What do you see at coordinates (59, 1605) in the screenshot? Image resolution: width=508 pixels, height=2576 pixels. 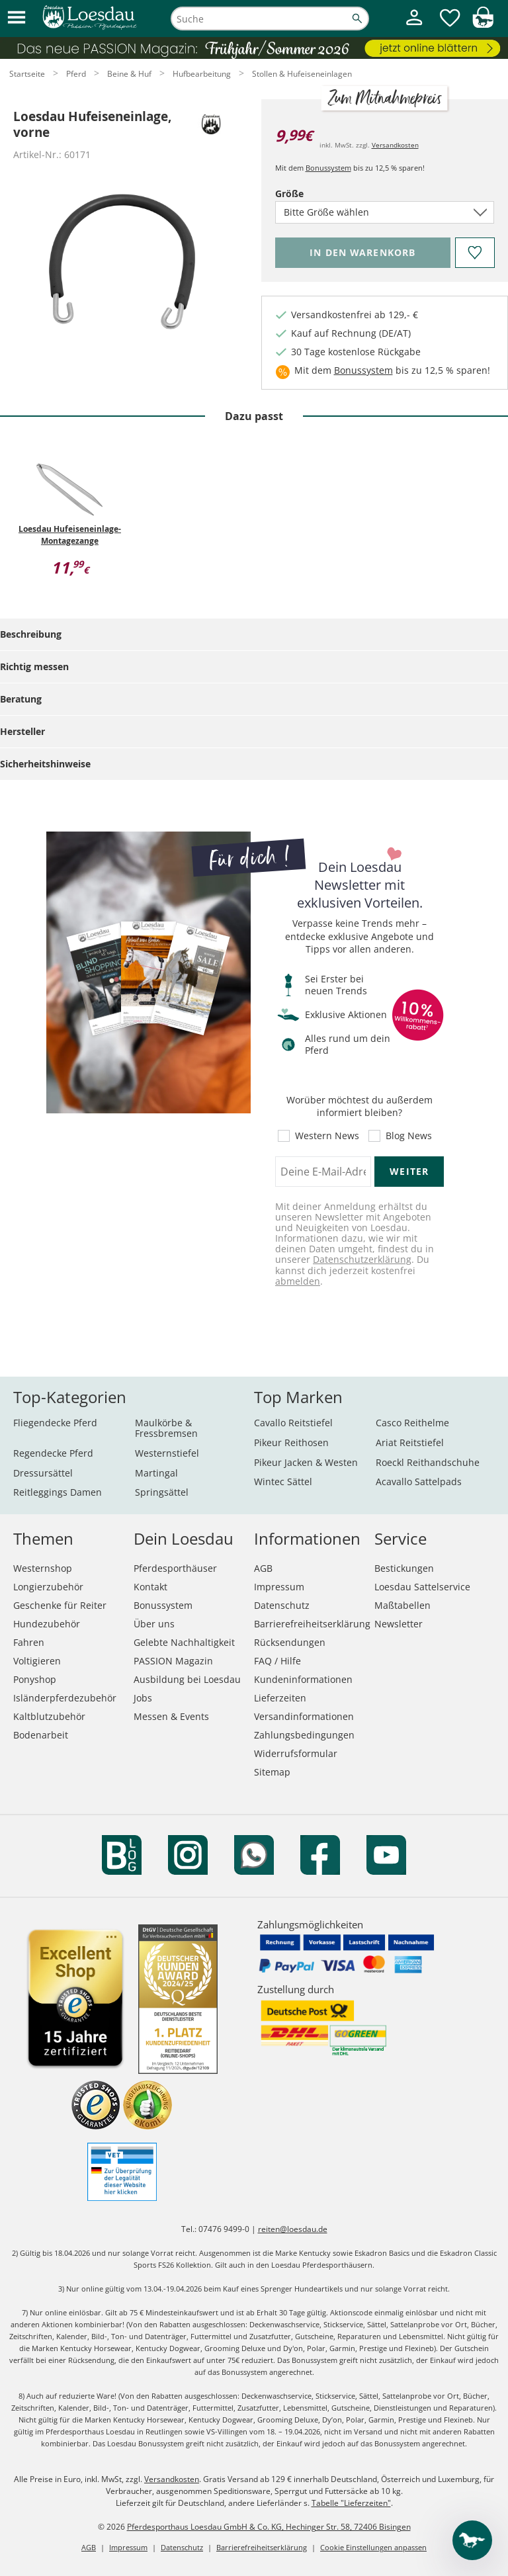 I see `Geschenke für Reiter` at bounding box center [59, 1605].